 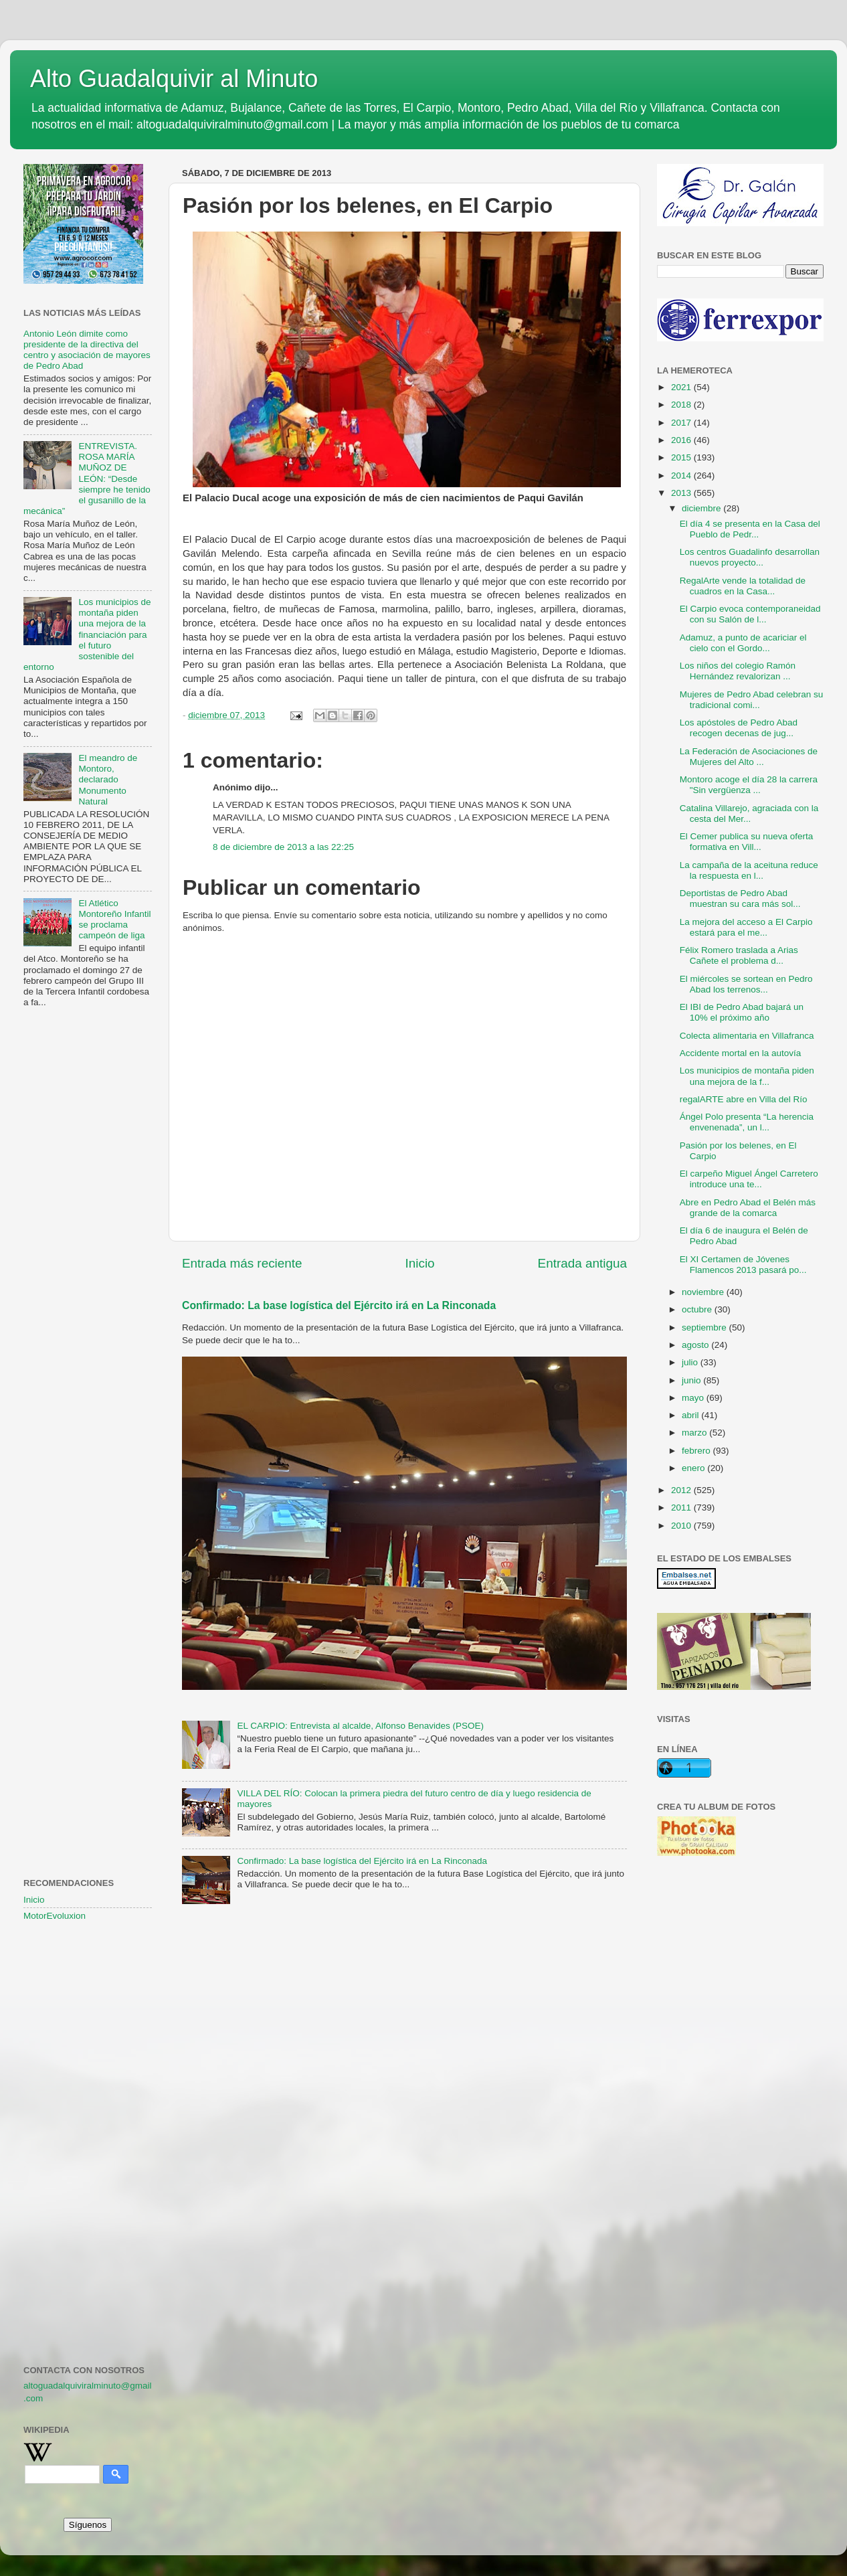 I want to click on Félix Romero traslada a Arias Cañete el problema d..., so click(x=739, y=955).